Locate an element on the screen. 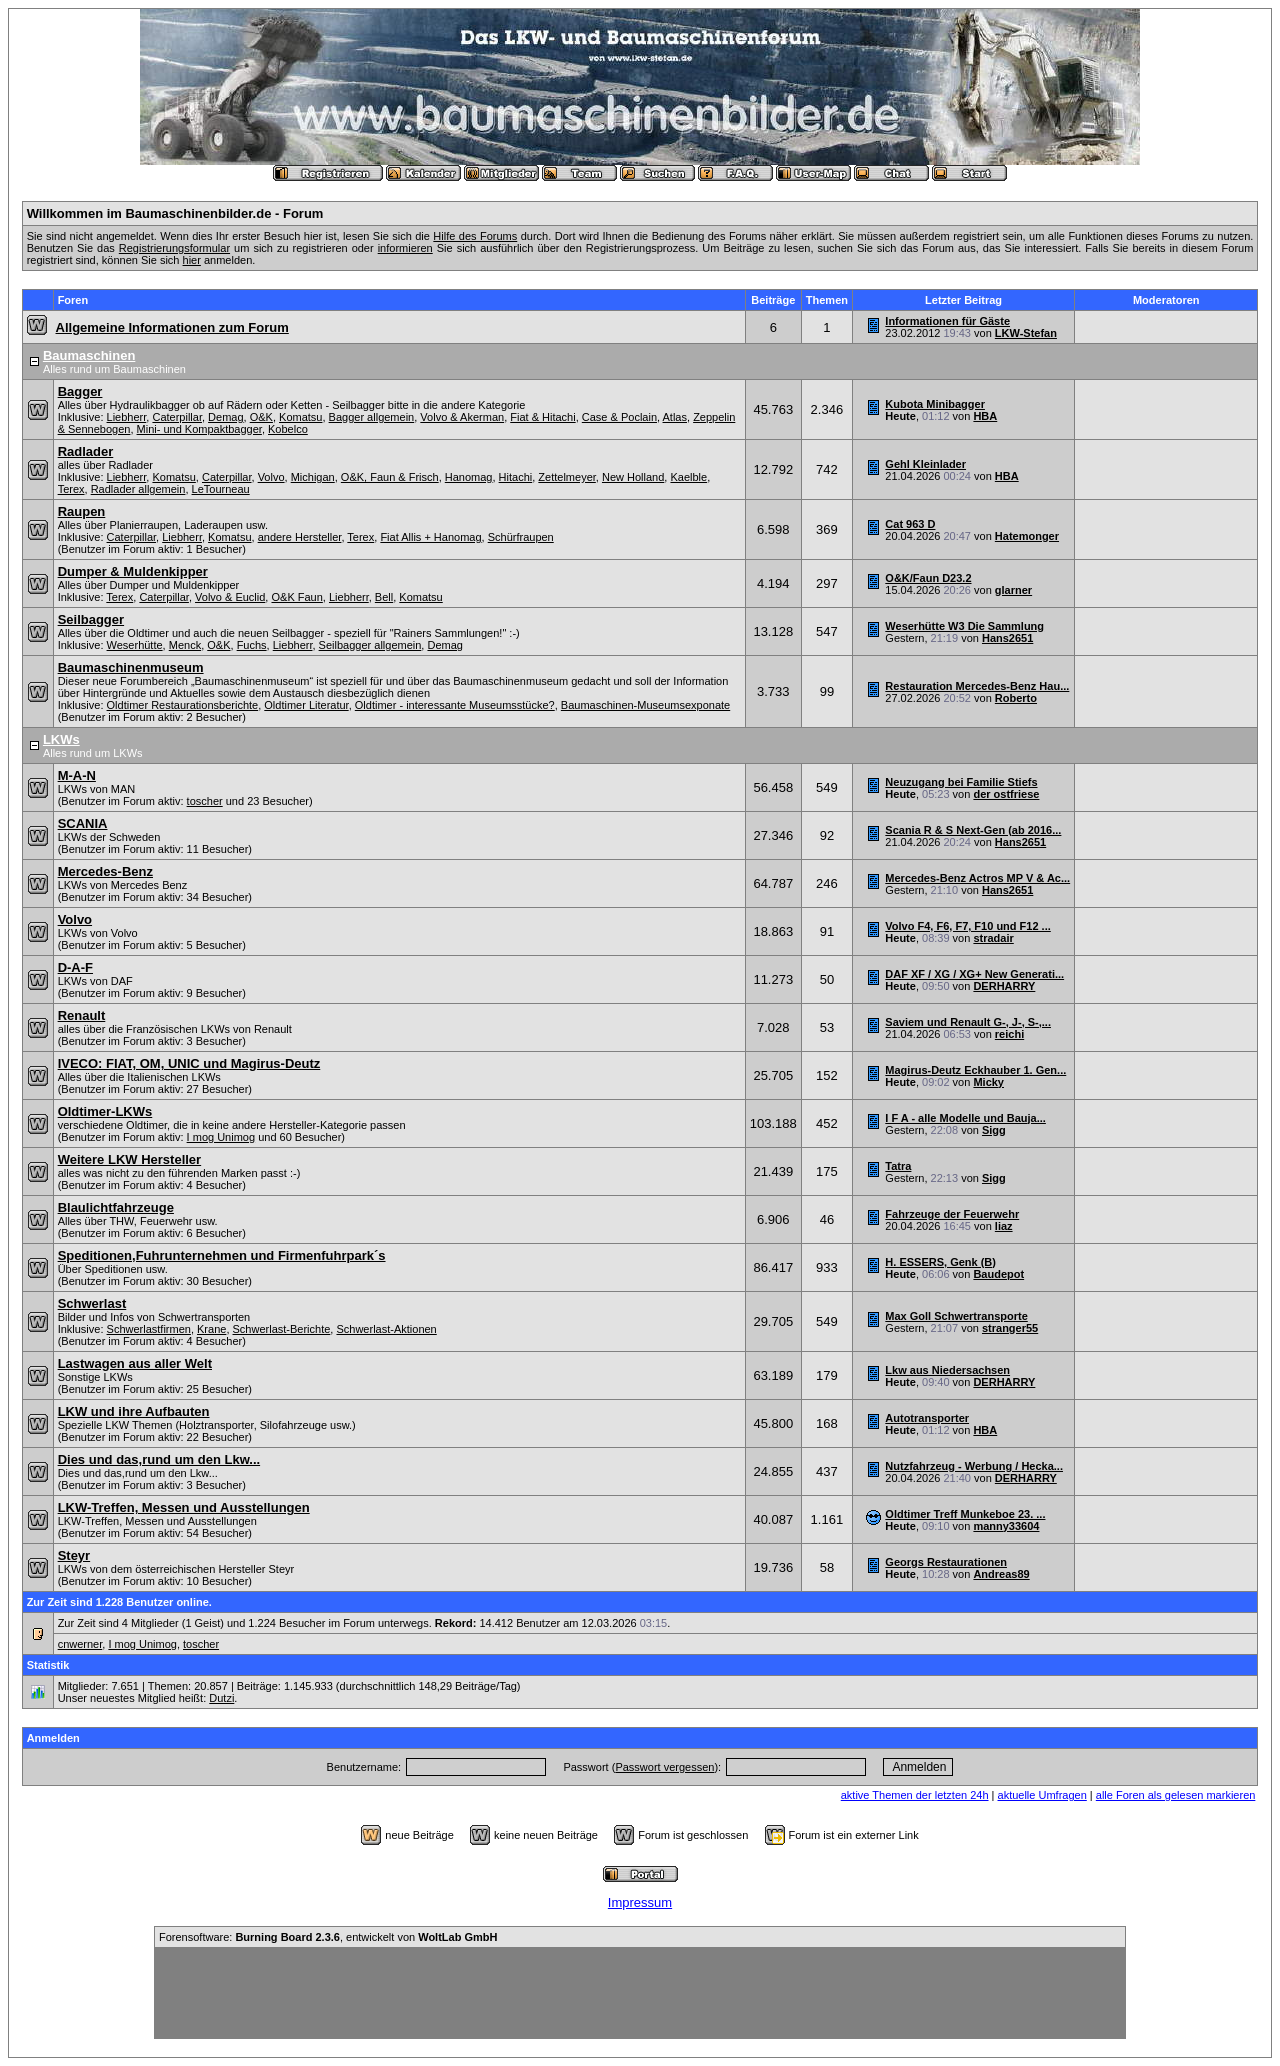  Weserhütte is located at coordinates (135, 645).